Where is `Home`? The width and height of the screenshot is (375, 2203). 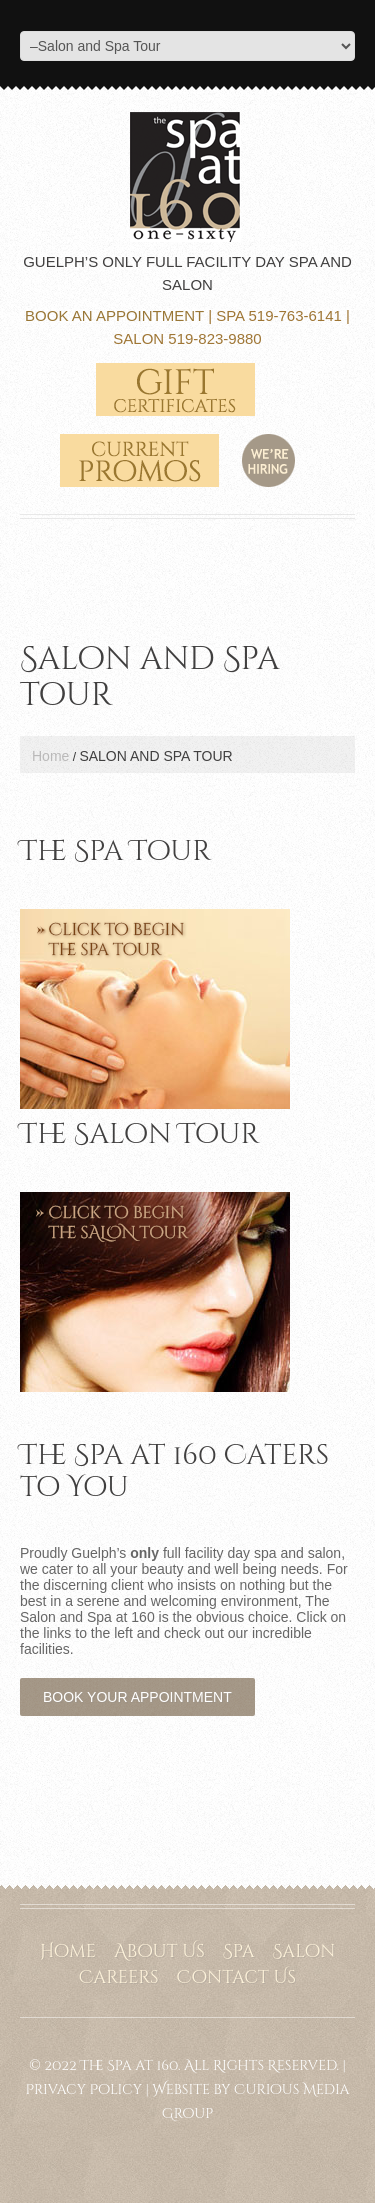
Home is located at coordinates (50, 756).